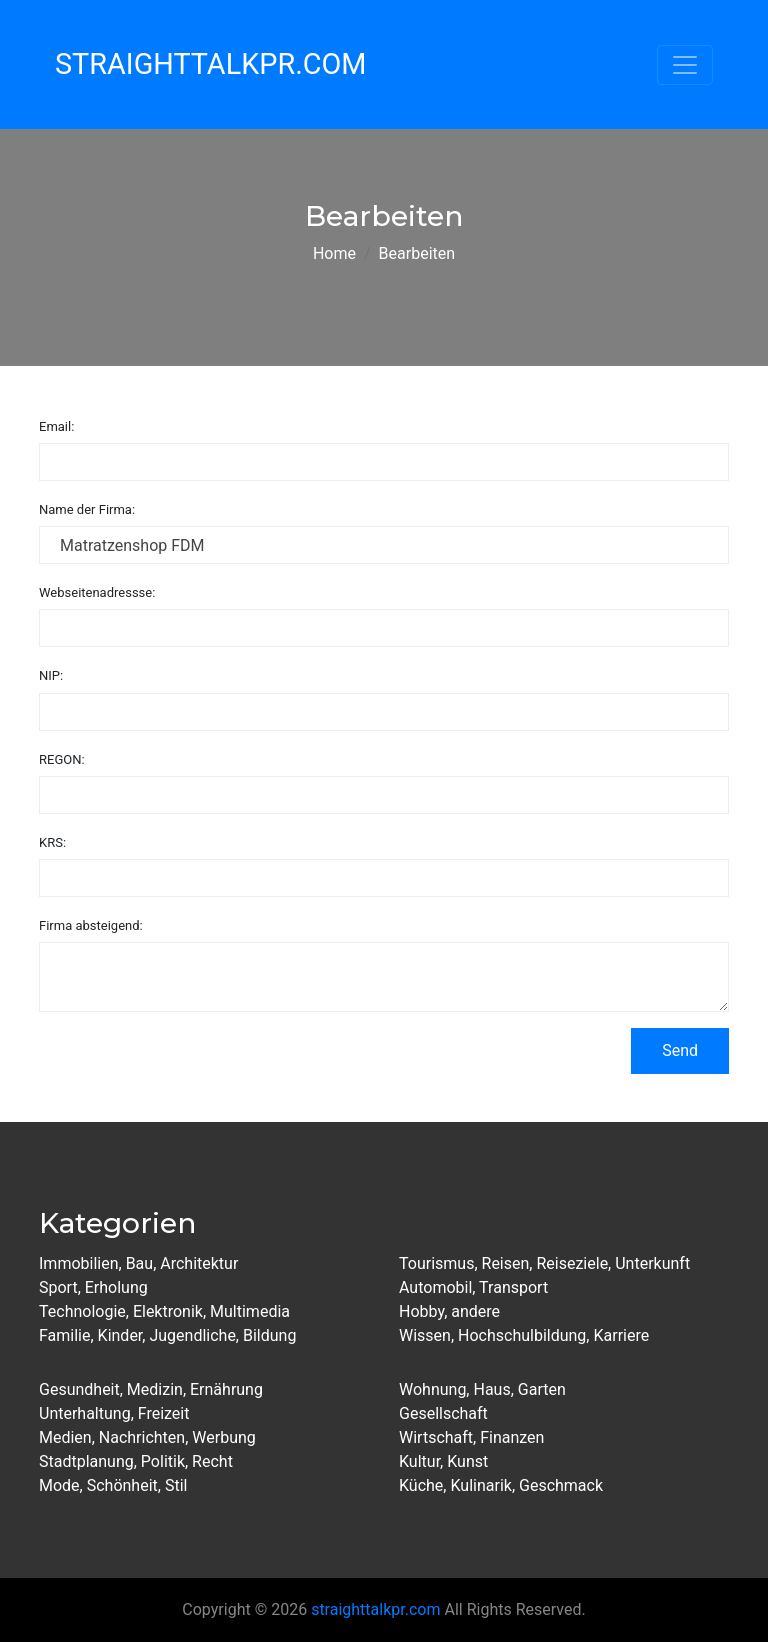 This screenshot has width=768, height=1642. I want to click on Medien, Nachrichten, Werbung, so click(147, 1437).